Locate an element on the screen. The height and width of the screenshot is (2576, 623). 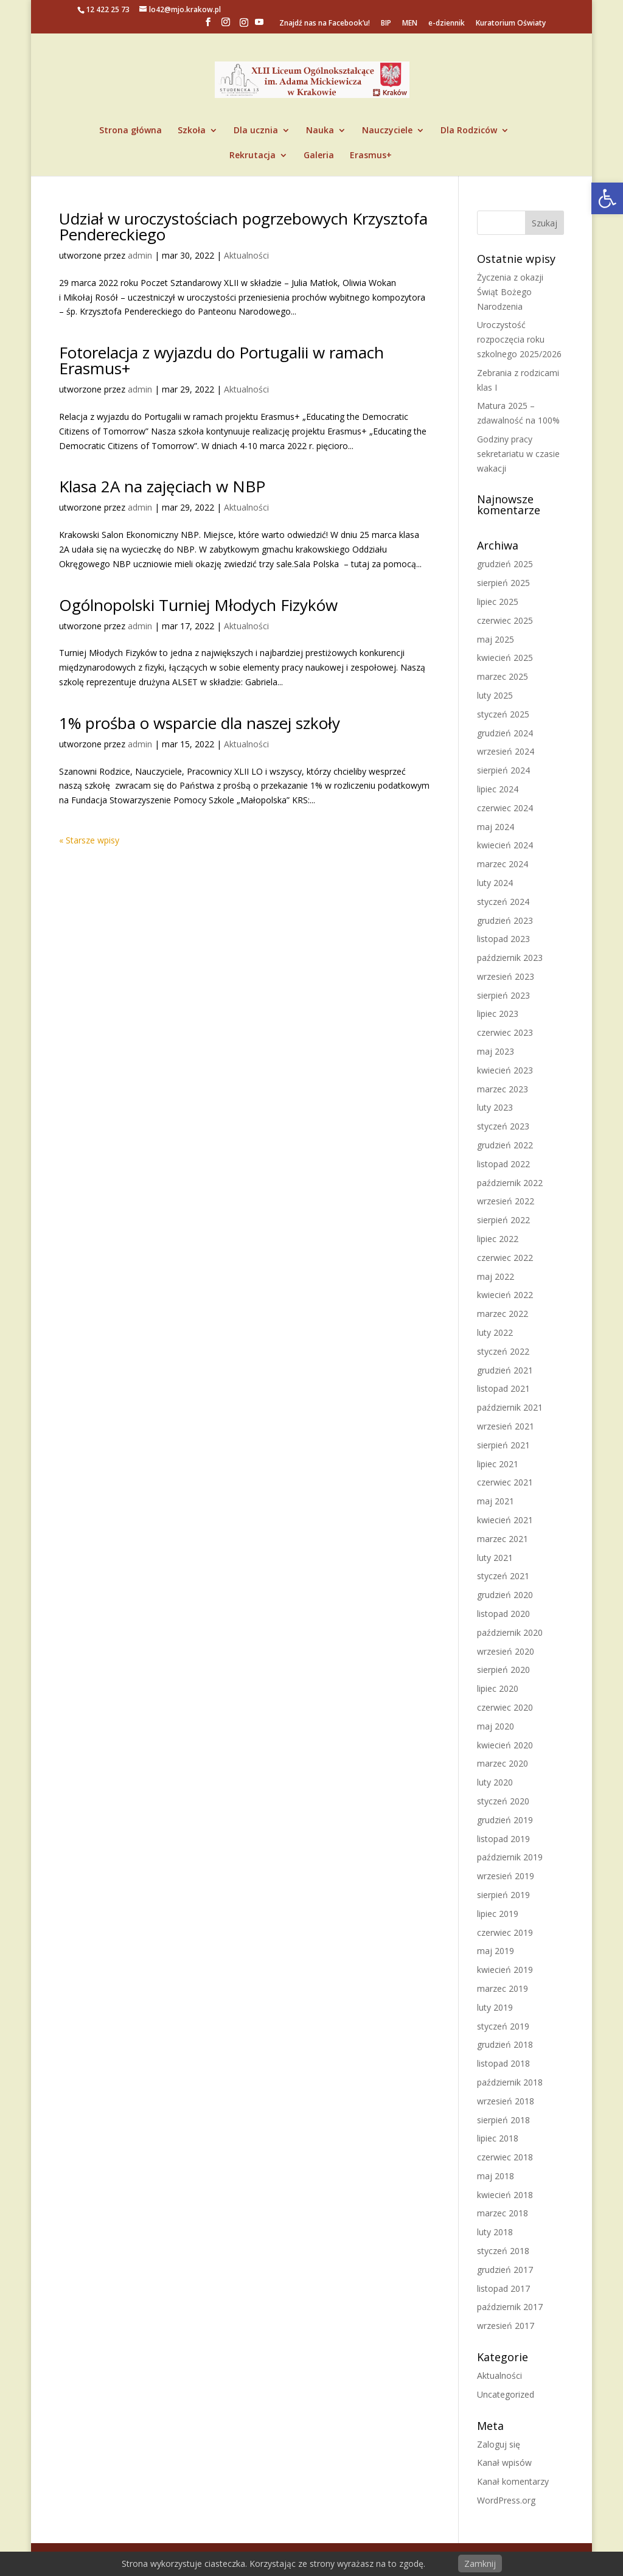
grudzień 2024 [link] is located at coordinates (505, 733).